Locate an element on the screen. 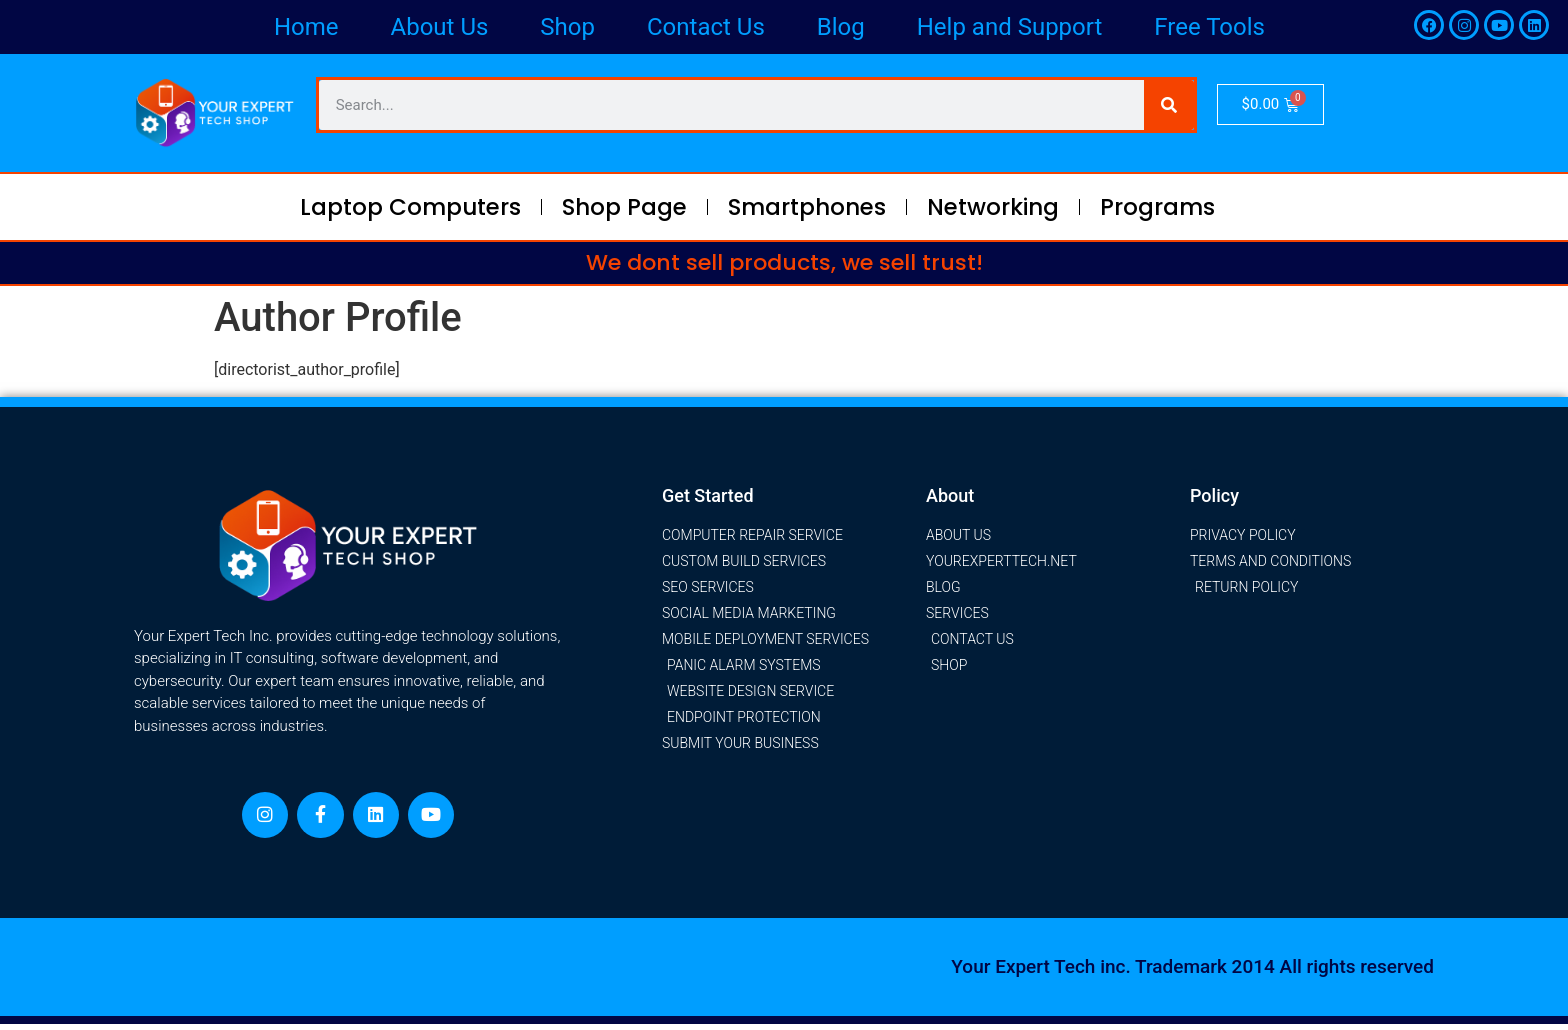  Blog is located at coordinates (841, 27).